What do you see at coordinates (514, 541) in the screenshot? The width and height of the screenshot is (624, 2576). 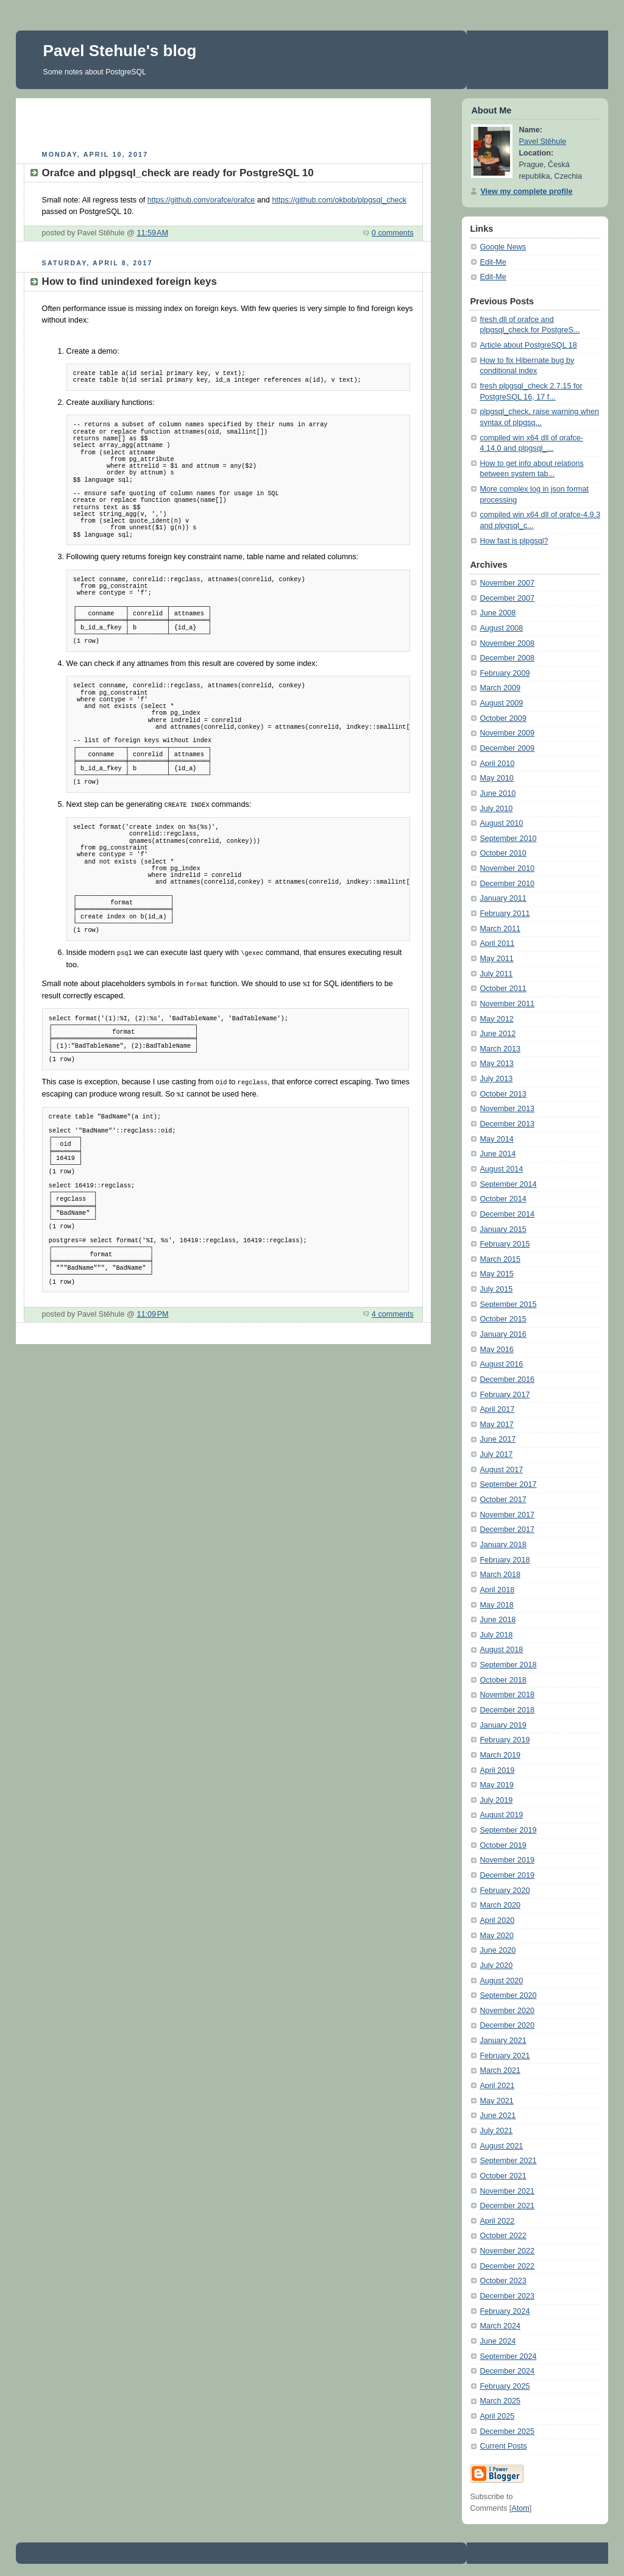 I see `How fast is plpgsql?` at bounding box center [514, 541].